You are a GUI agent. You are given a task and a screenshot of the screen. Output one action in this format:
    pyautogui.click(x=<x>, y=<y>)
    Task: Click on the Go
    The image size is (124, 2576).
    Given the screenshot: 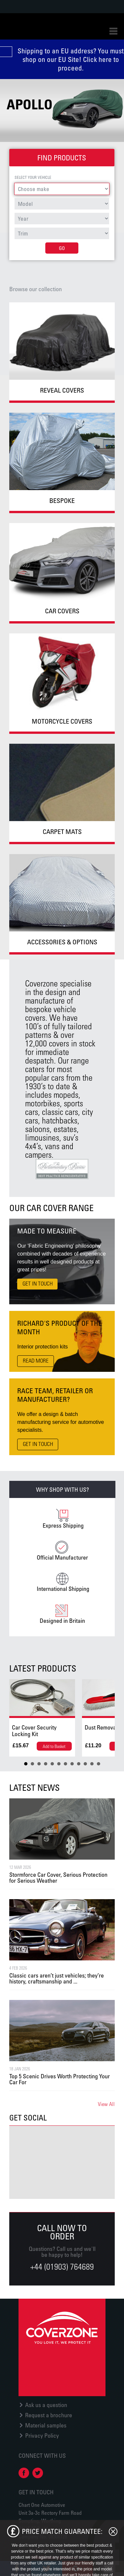 What is the action you would take?
    pyautogui.click(x=62, y=248)
    